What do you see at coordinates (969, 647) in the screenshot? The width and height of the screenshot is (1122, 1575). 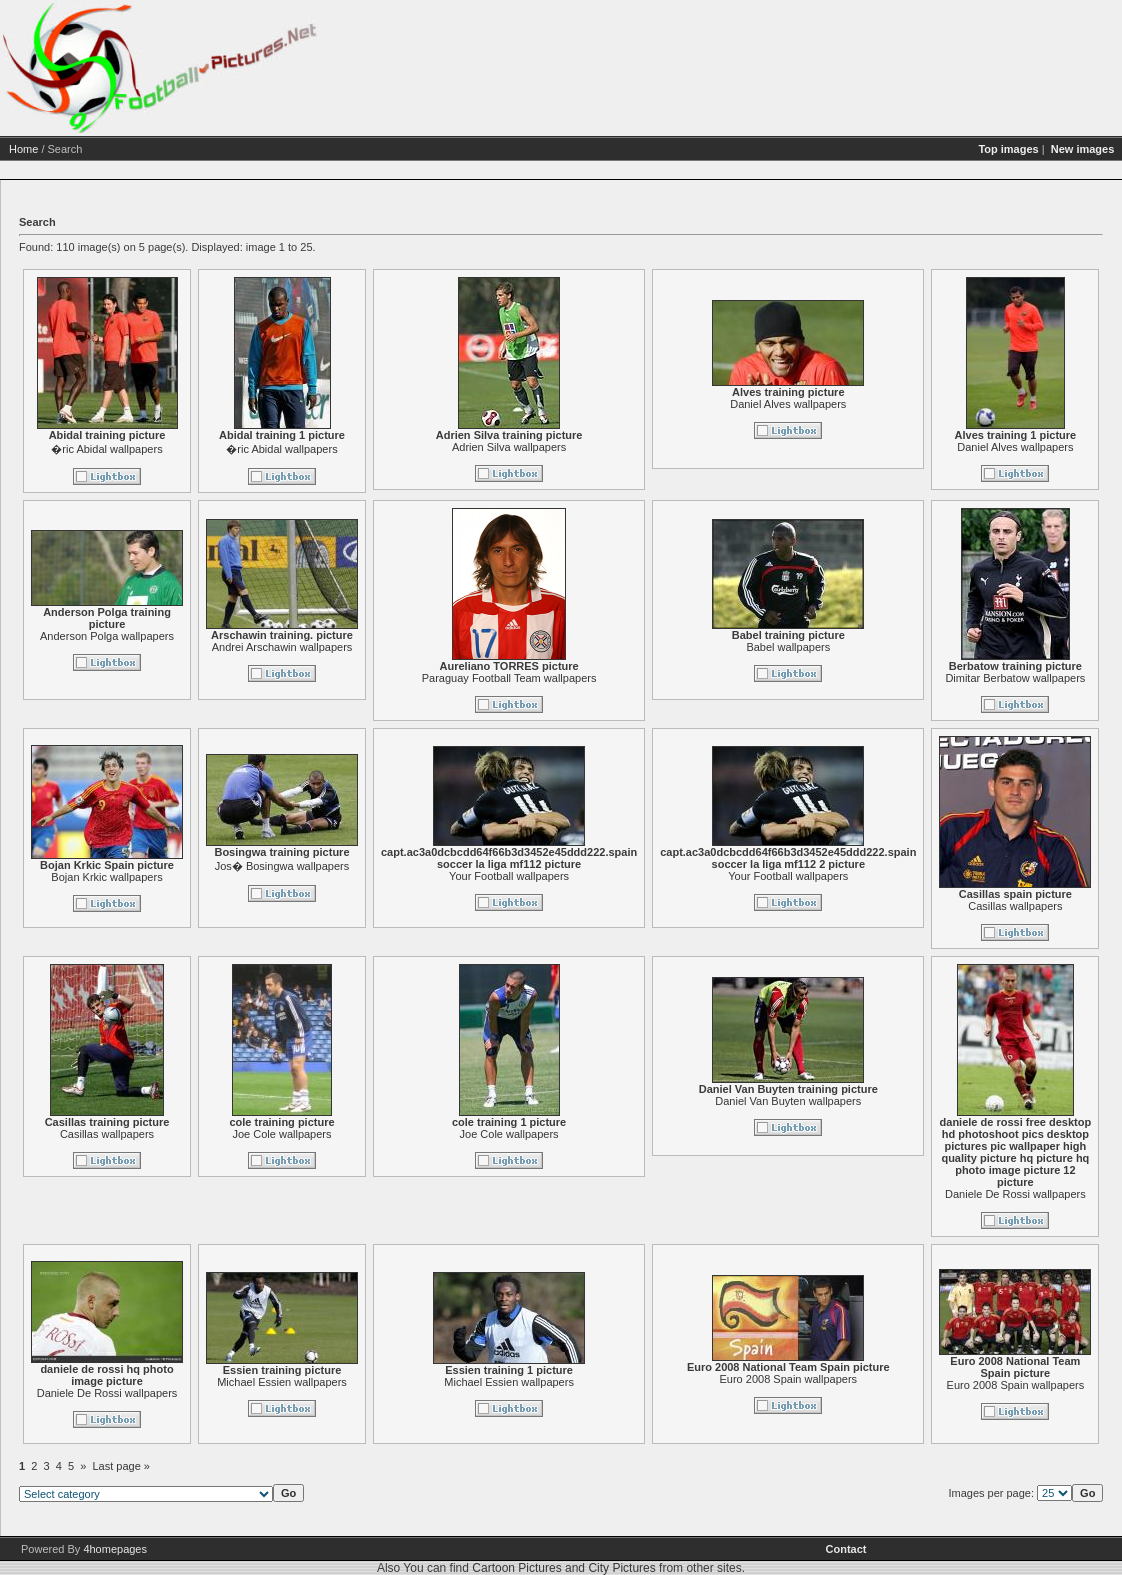 I see `Babel wallpapers` at bounding box center [969, 647].